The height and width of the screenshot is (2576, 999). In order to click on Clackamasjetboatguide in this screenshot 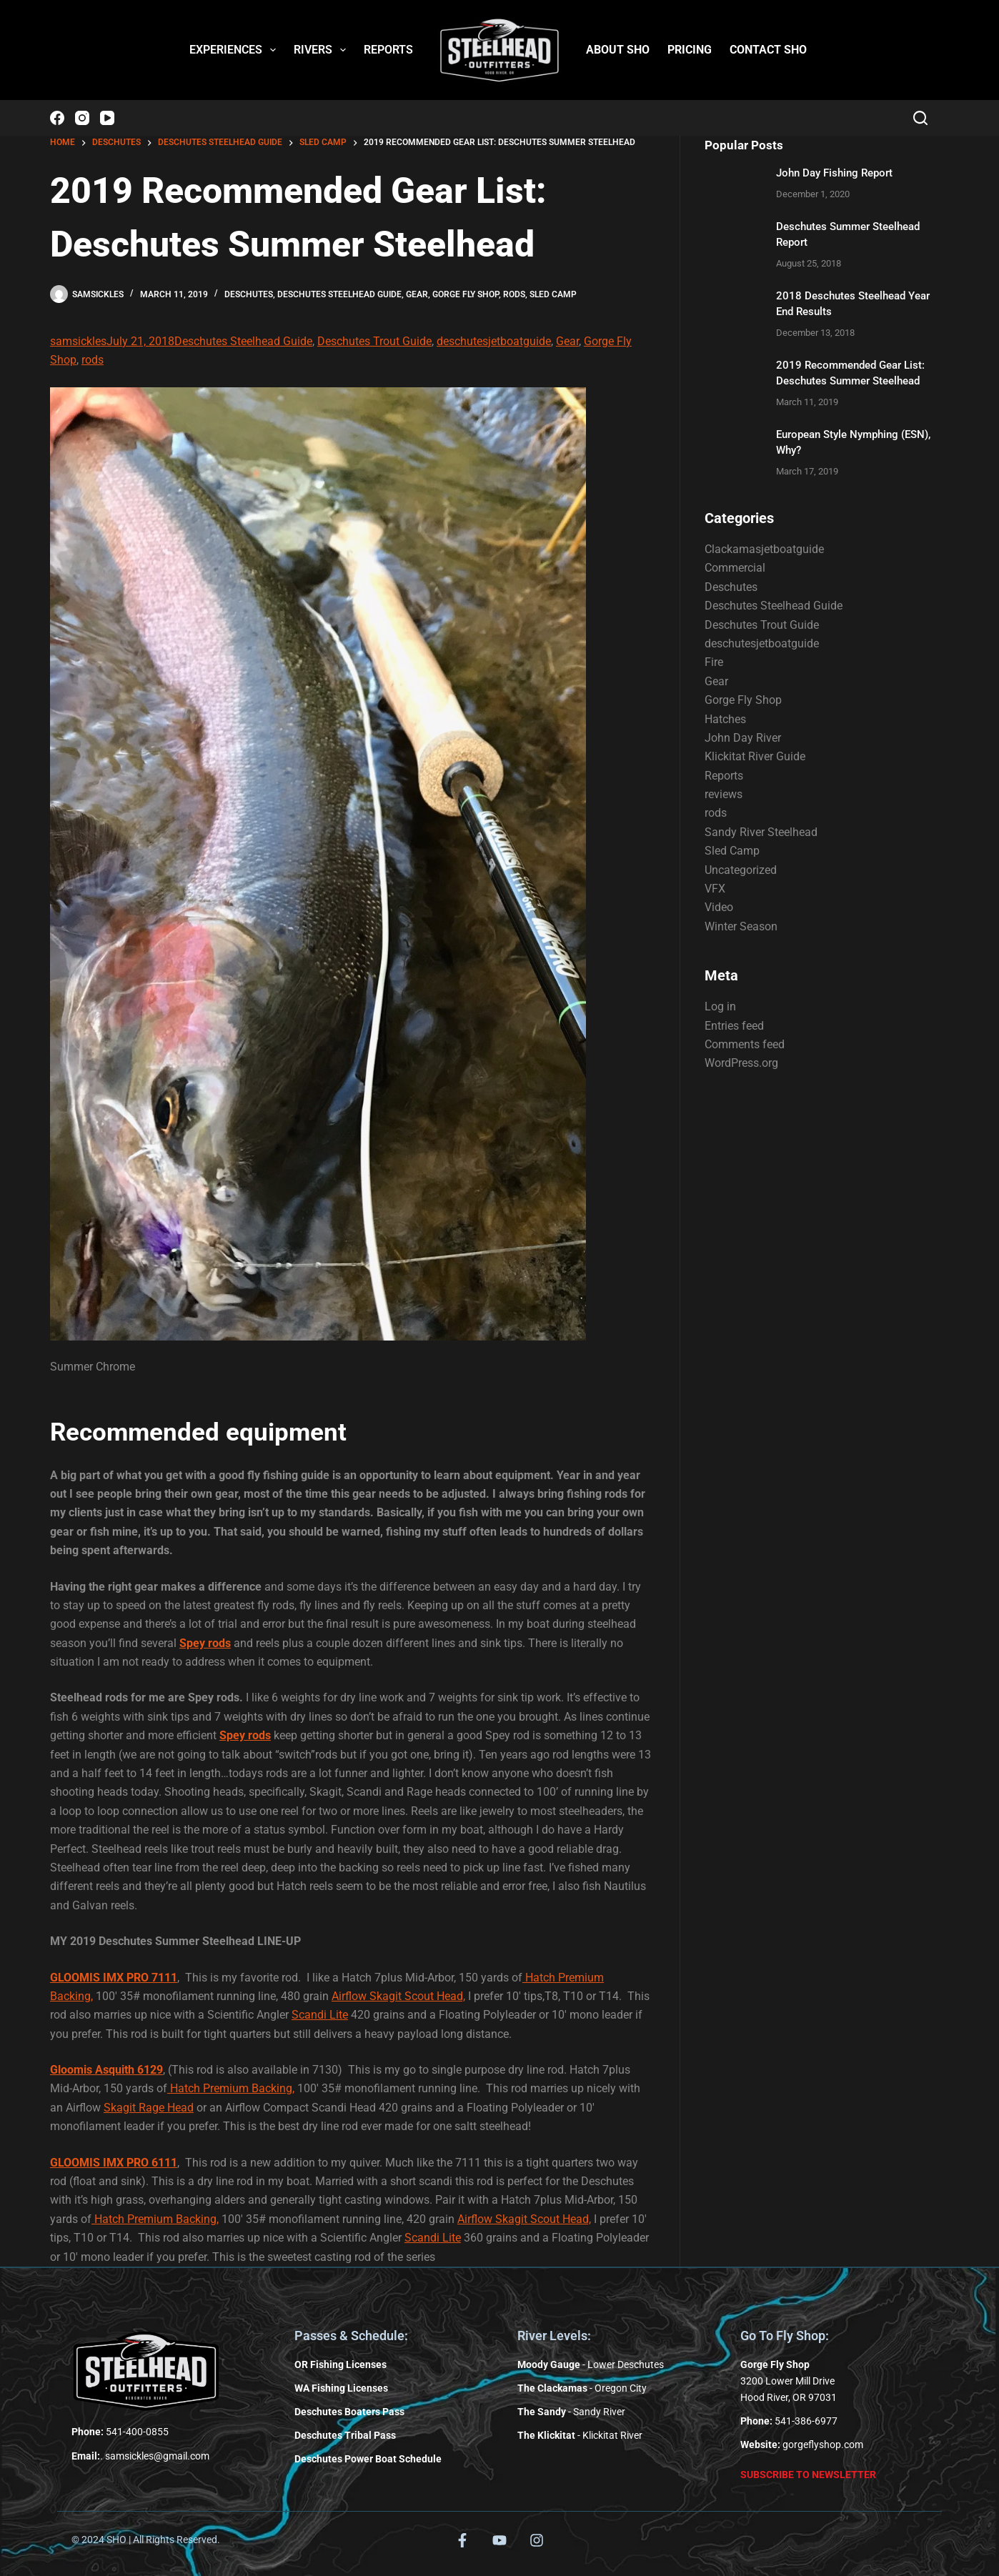, I will do `click(764, 549)`.